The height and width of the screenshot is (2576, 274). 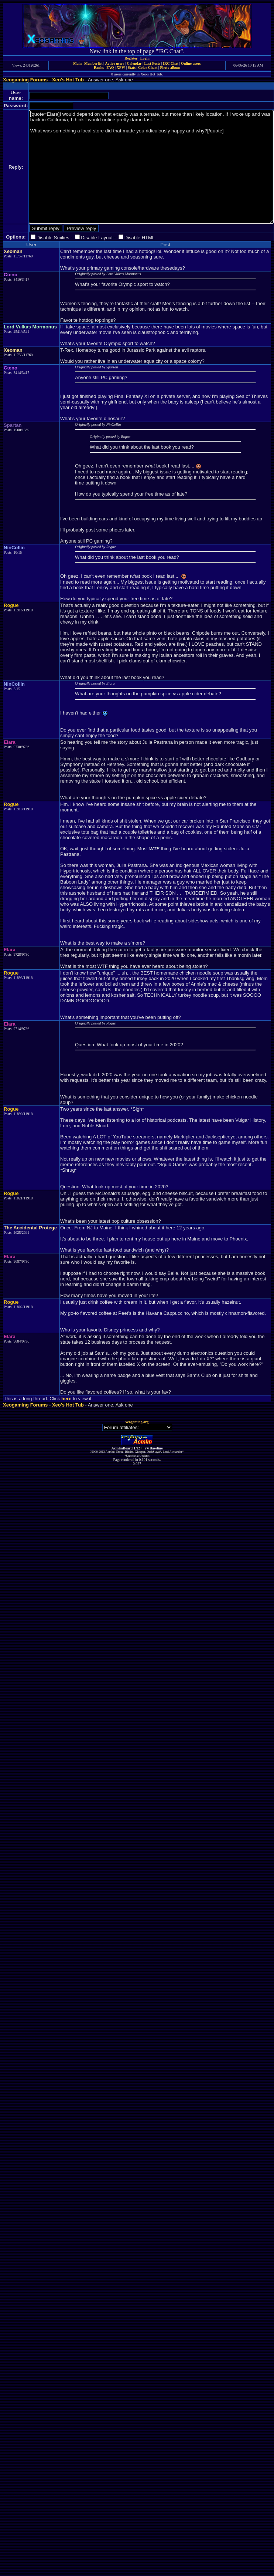 I want to click on Register, so click(x=131, y=58).